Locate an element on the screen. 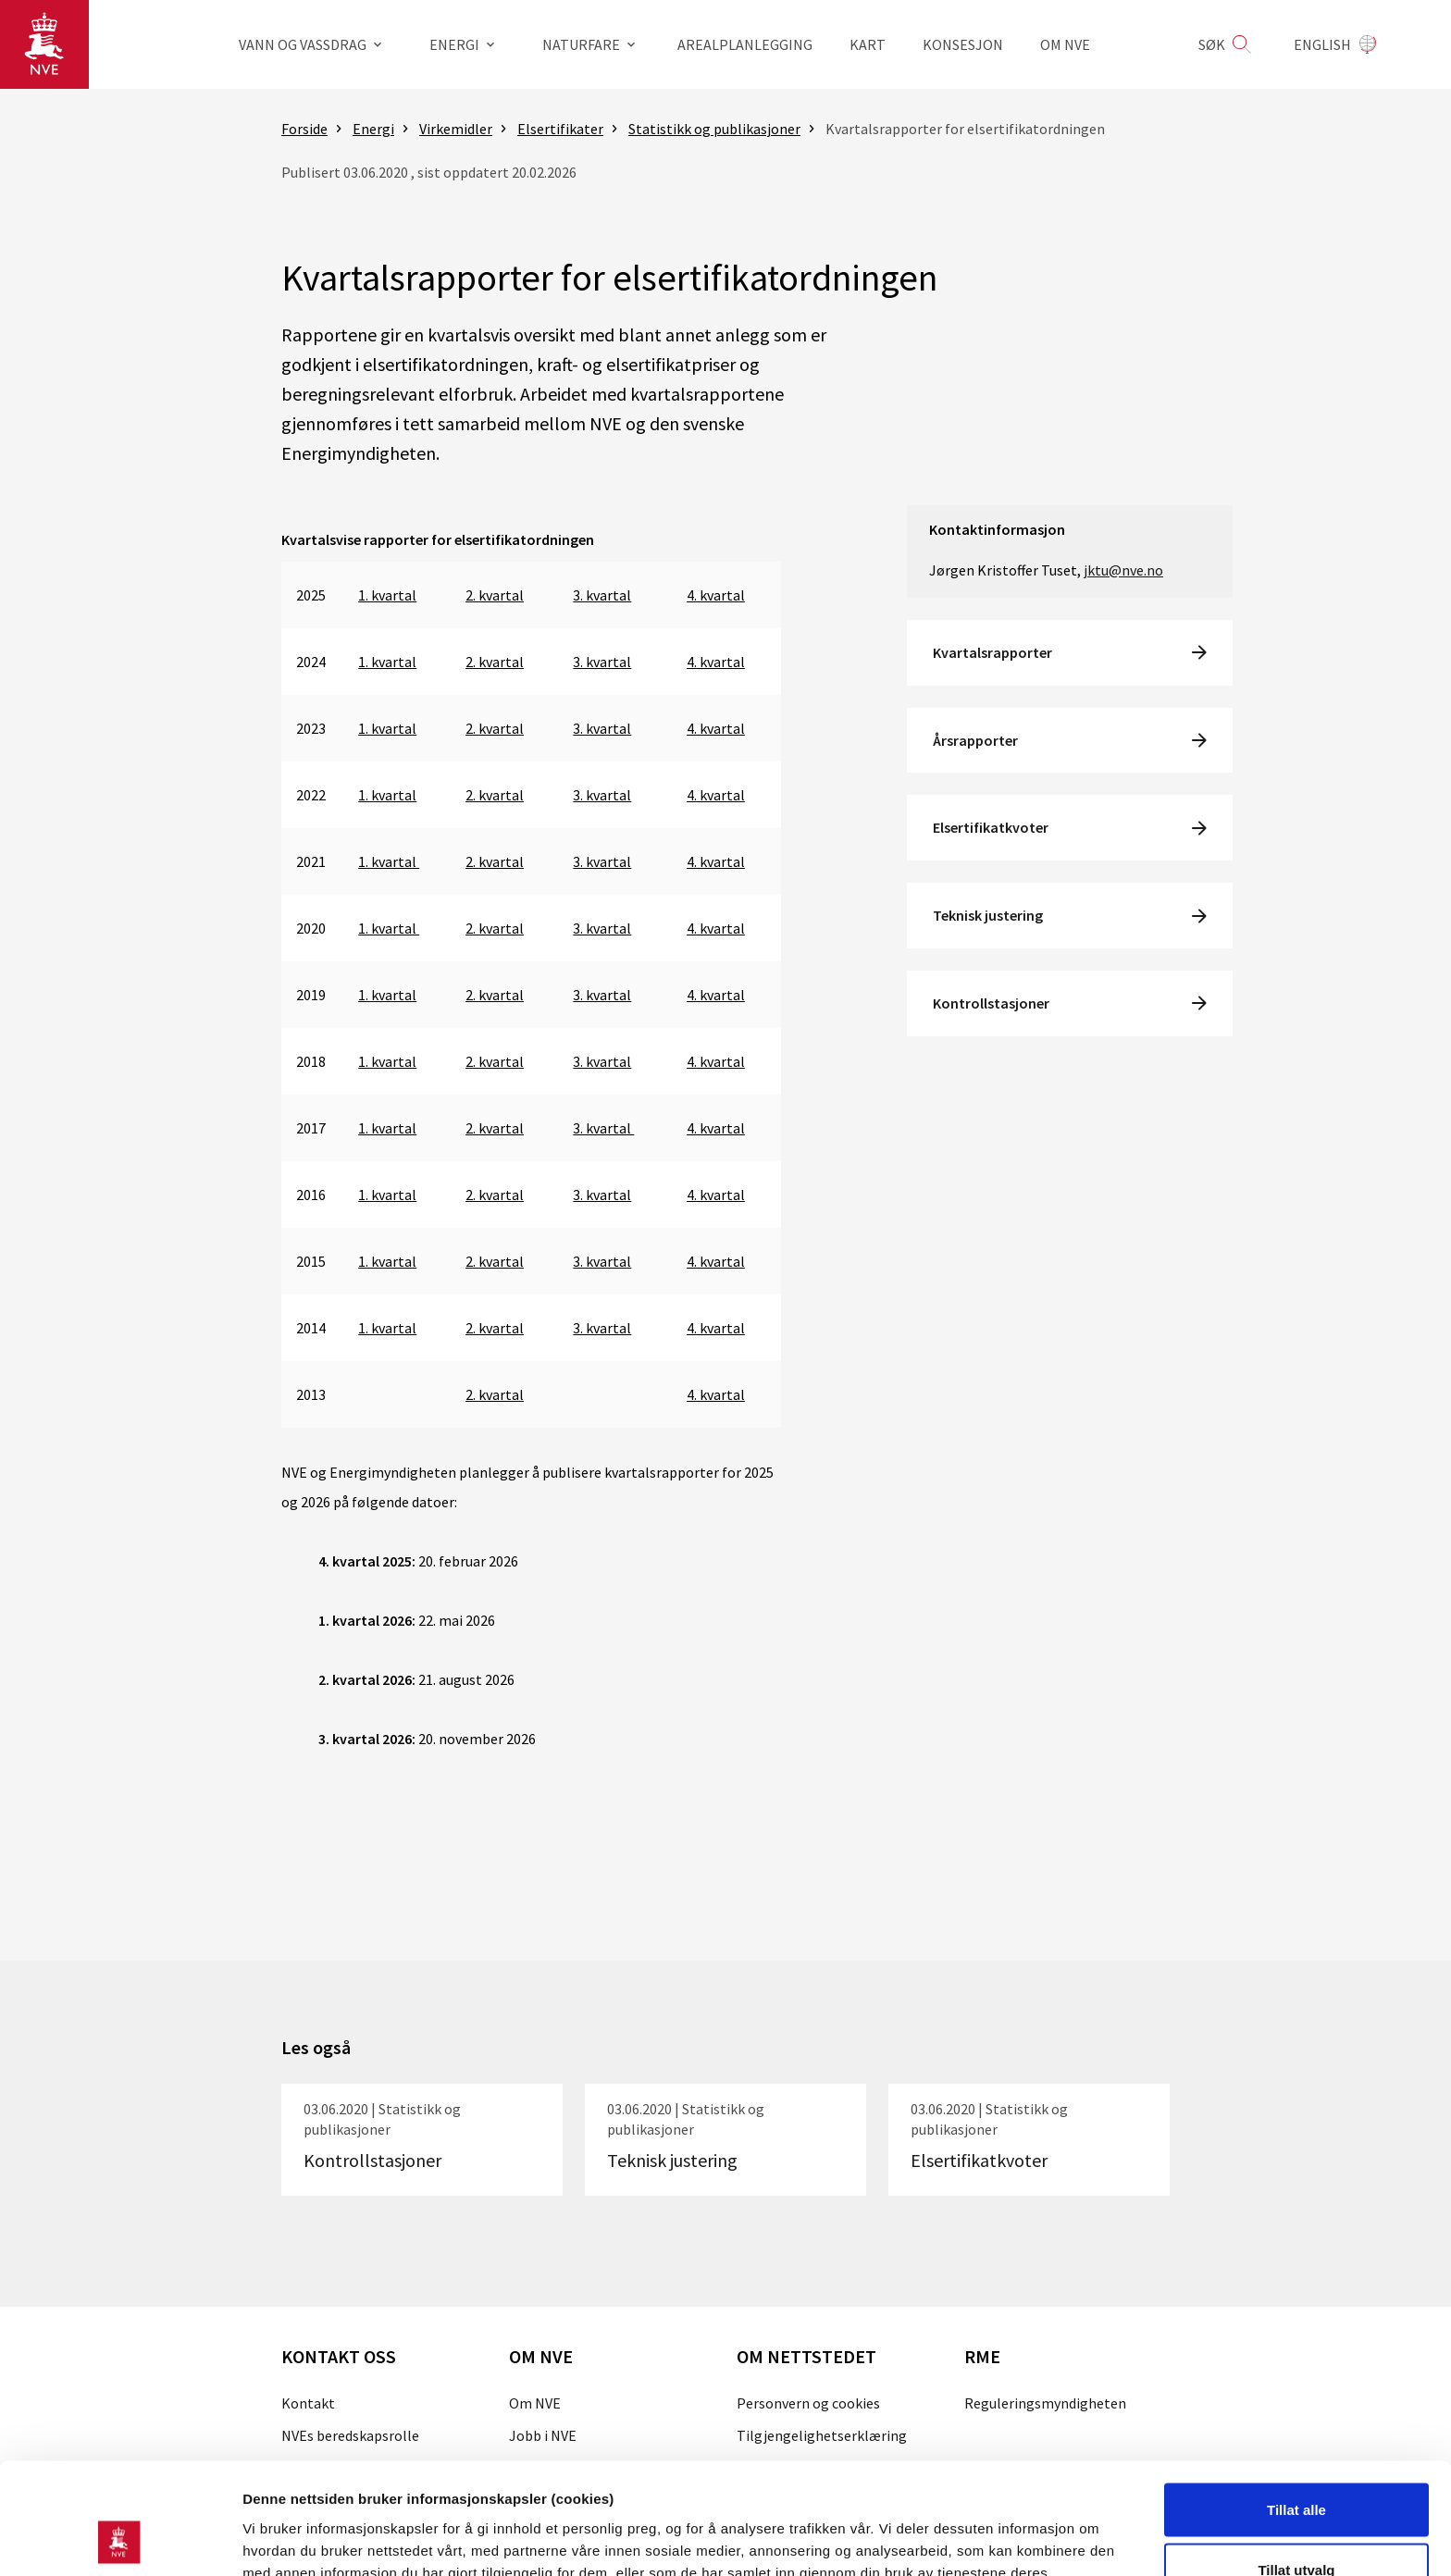  3. kvartal is located at coordinates (602, 595).